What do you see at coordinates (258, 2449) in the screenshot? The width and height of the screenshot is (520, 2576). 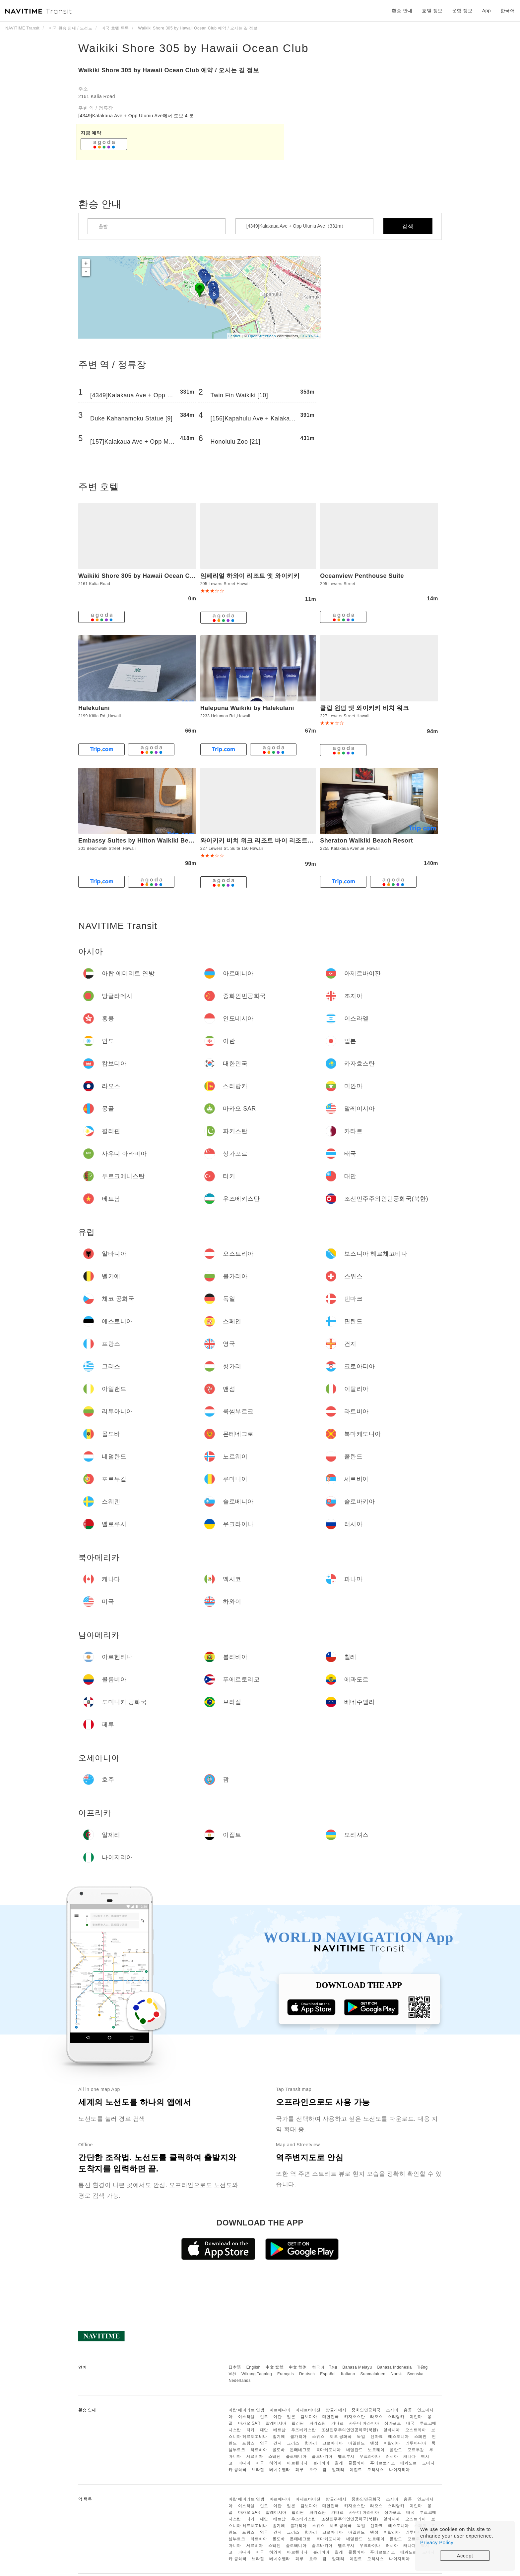 I see `라트비아` at bounding box center [258, 2449].